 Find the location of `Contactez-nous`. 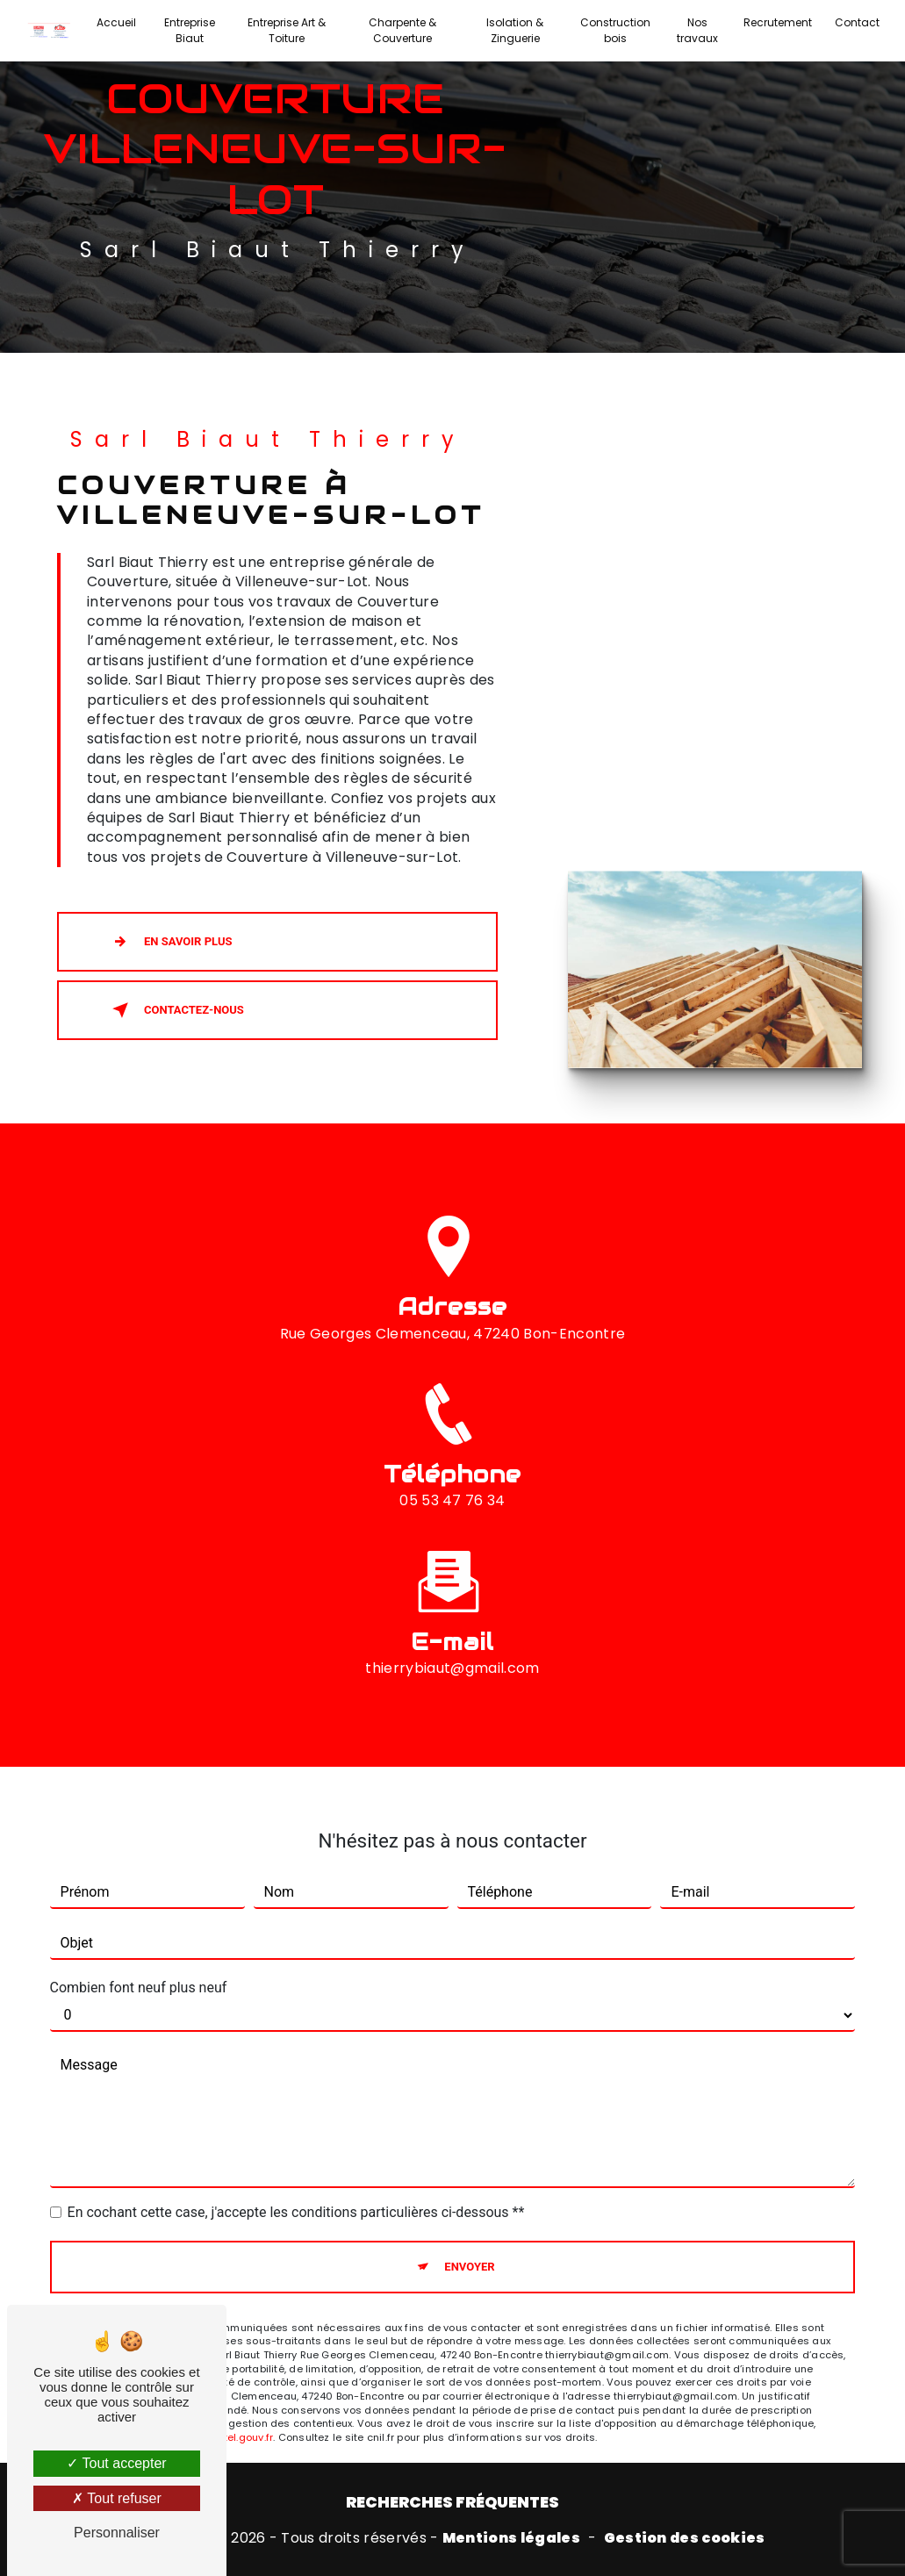

Contactez-nous is located at coordinates (174, 1010).